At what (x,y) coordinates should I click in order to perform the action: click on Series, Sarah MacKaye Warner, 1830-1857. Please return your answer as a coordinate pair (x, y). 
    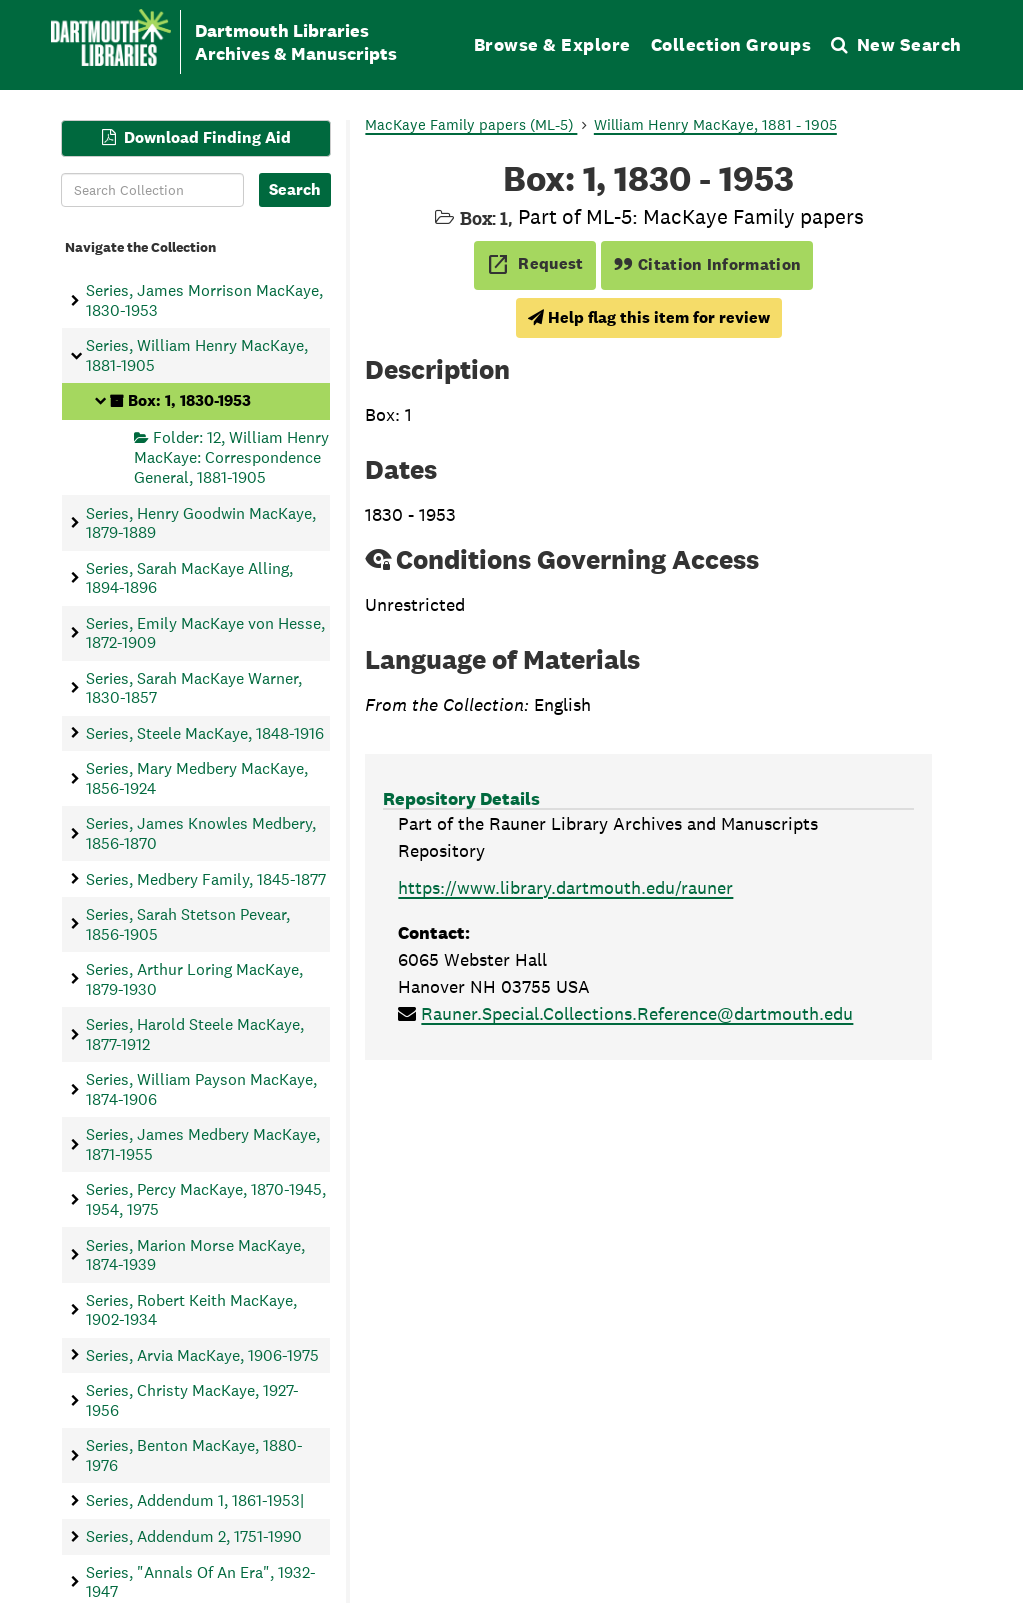
    Looking at the image, I should click on (194, 687).